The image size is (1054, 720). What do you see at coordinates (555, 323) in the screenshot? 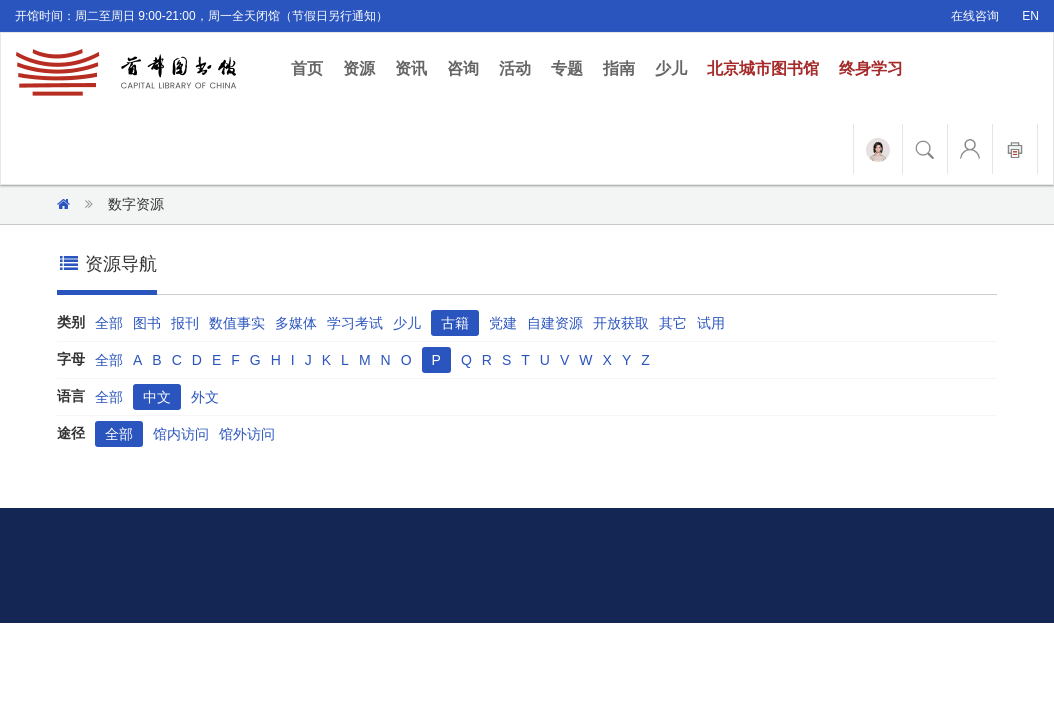
I see `自建资源` at bounding box center [555, 323].